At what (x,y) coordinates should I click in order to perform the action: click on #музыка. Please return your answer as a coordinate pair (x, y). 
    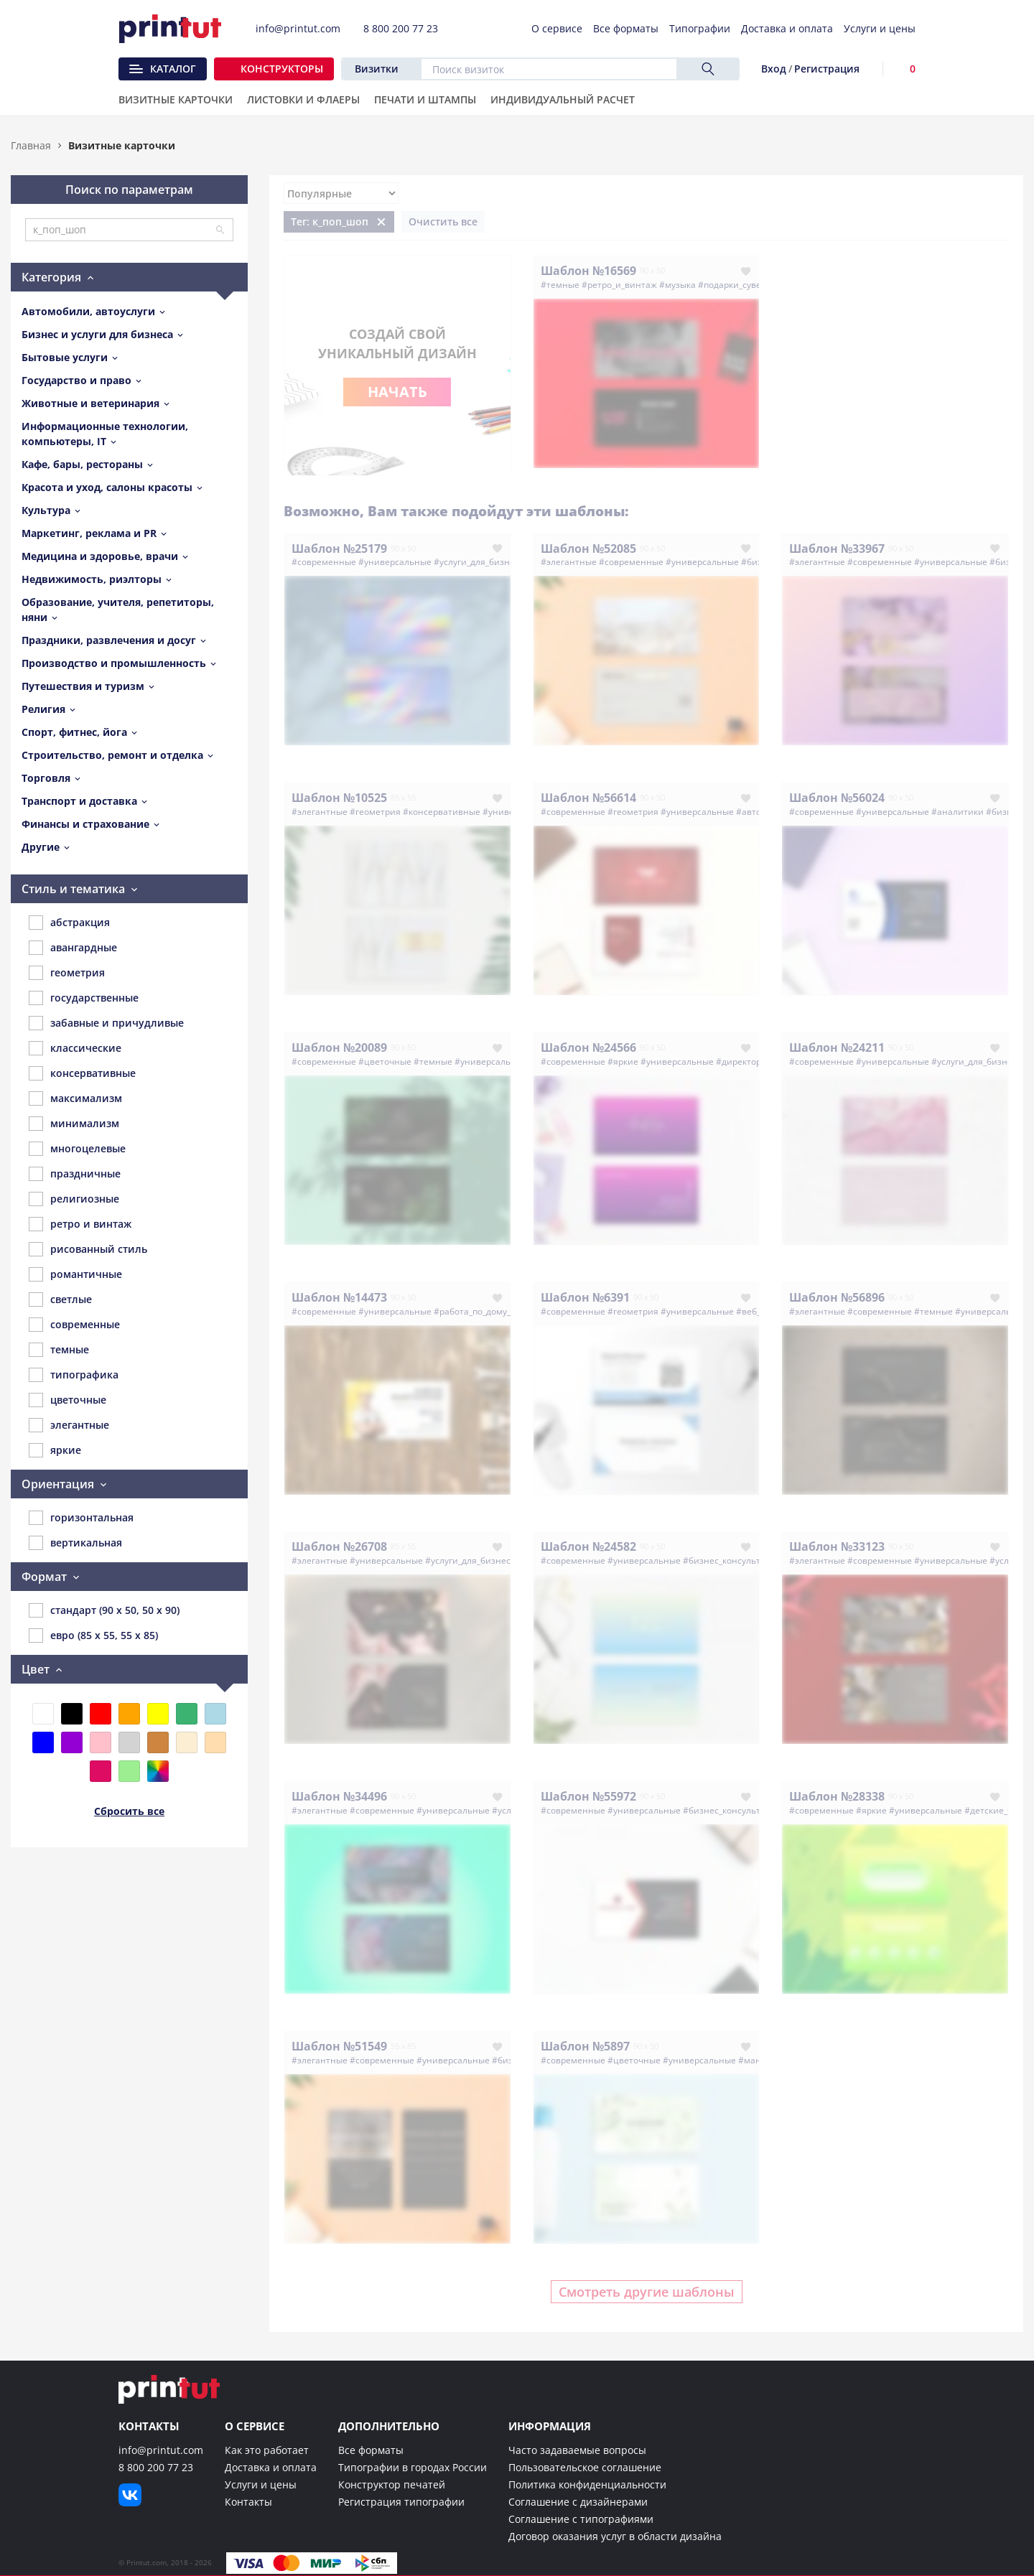
    Looking at the image, I should click on (677, 285).